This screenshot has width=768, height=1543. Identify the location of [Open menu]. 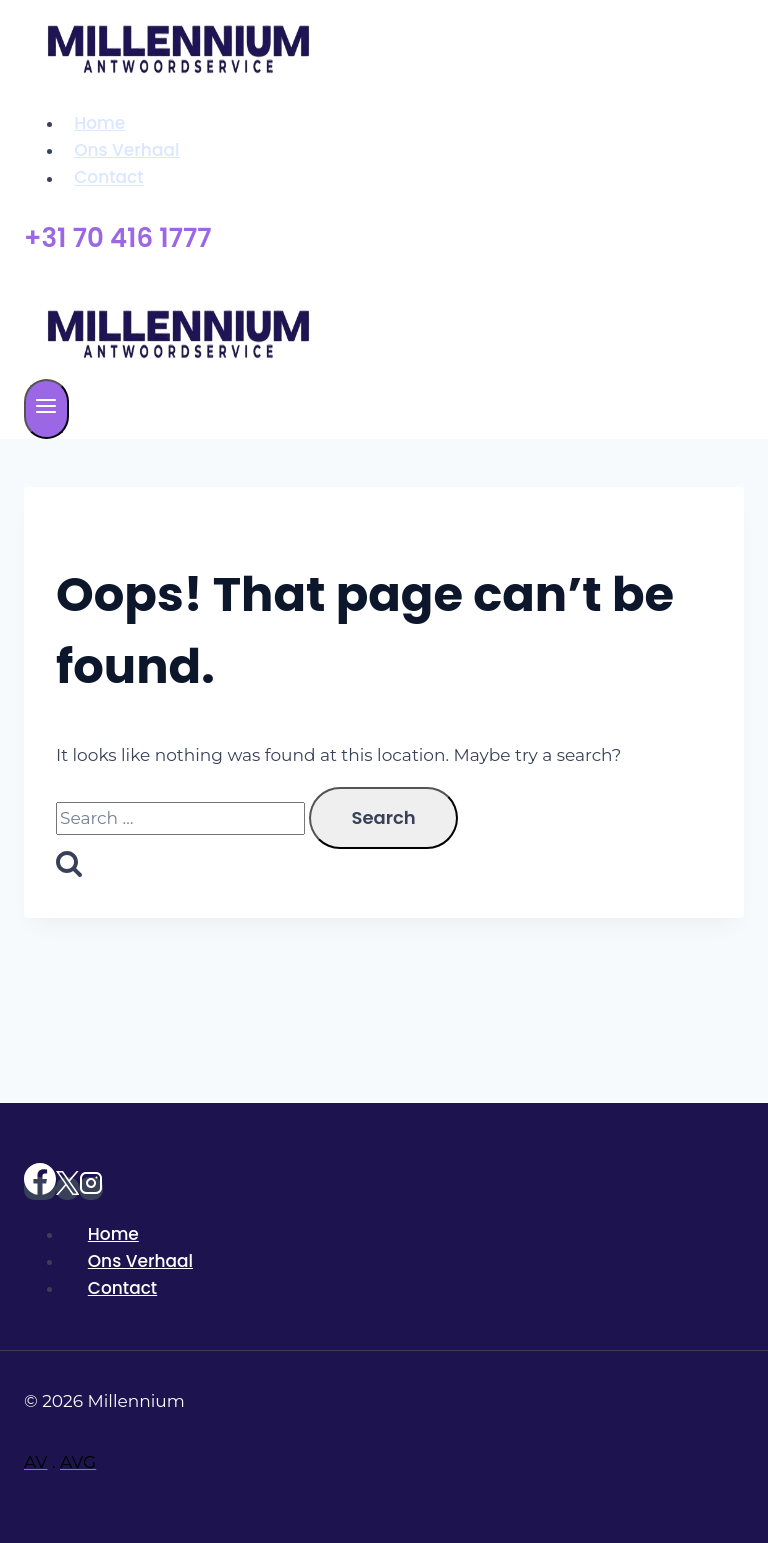
(46, 409).